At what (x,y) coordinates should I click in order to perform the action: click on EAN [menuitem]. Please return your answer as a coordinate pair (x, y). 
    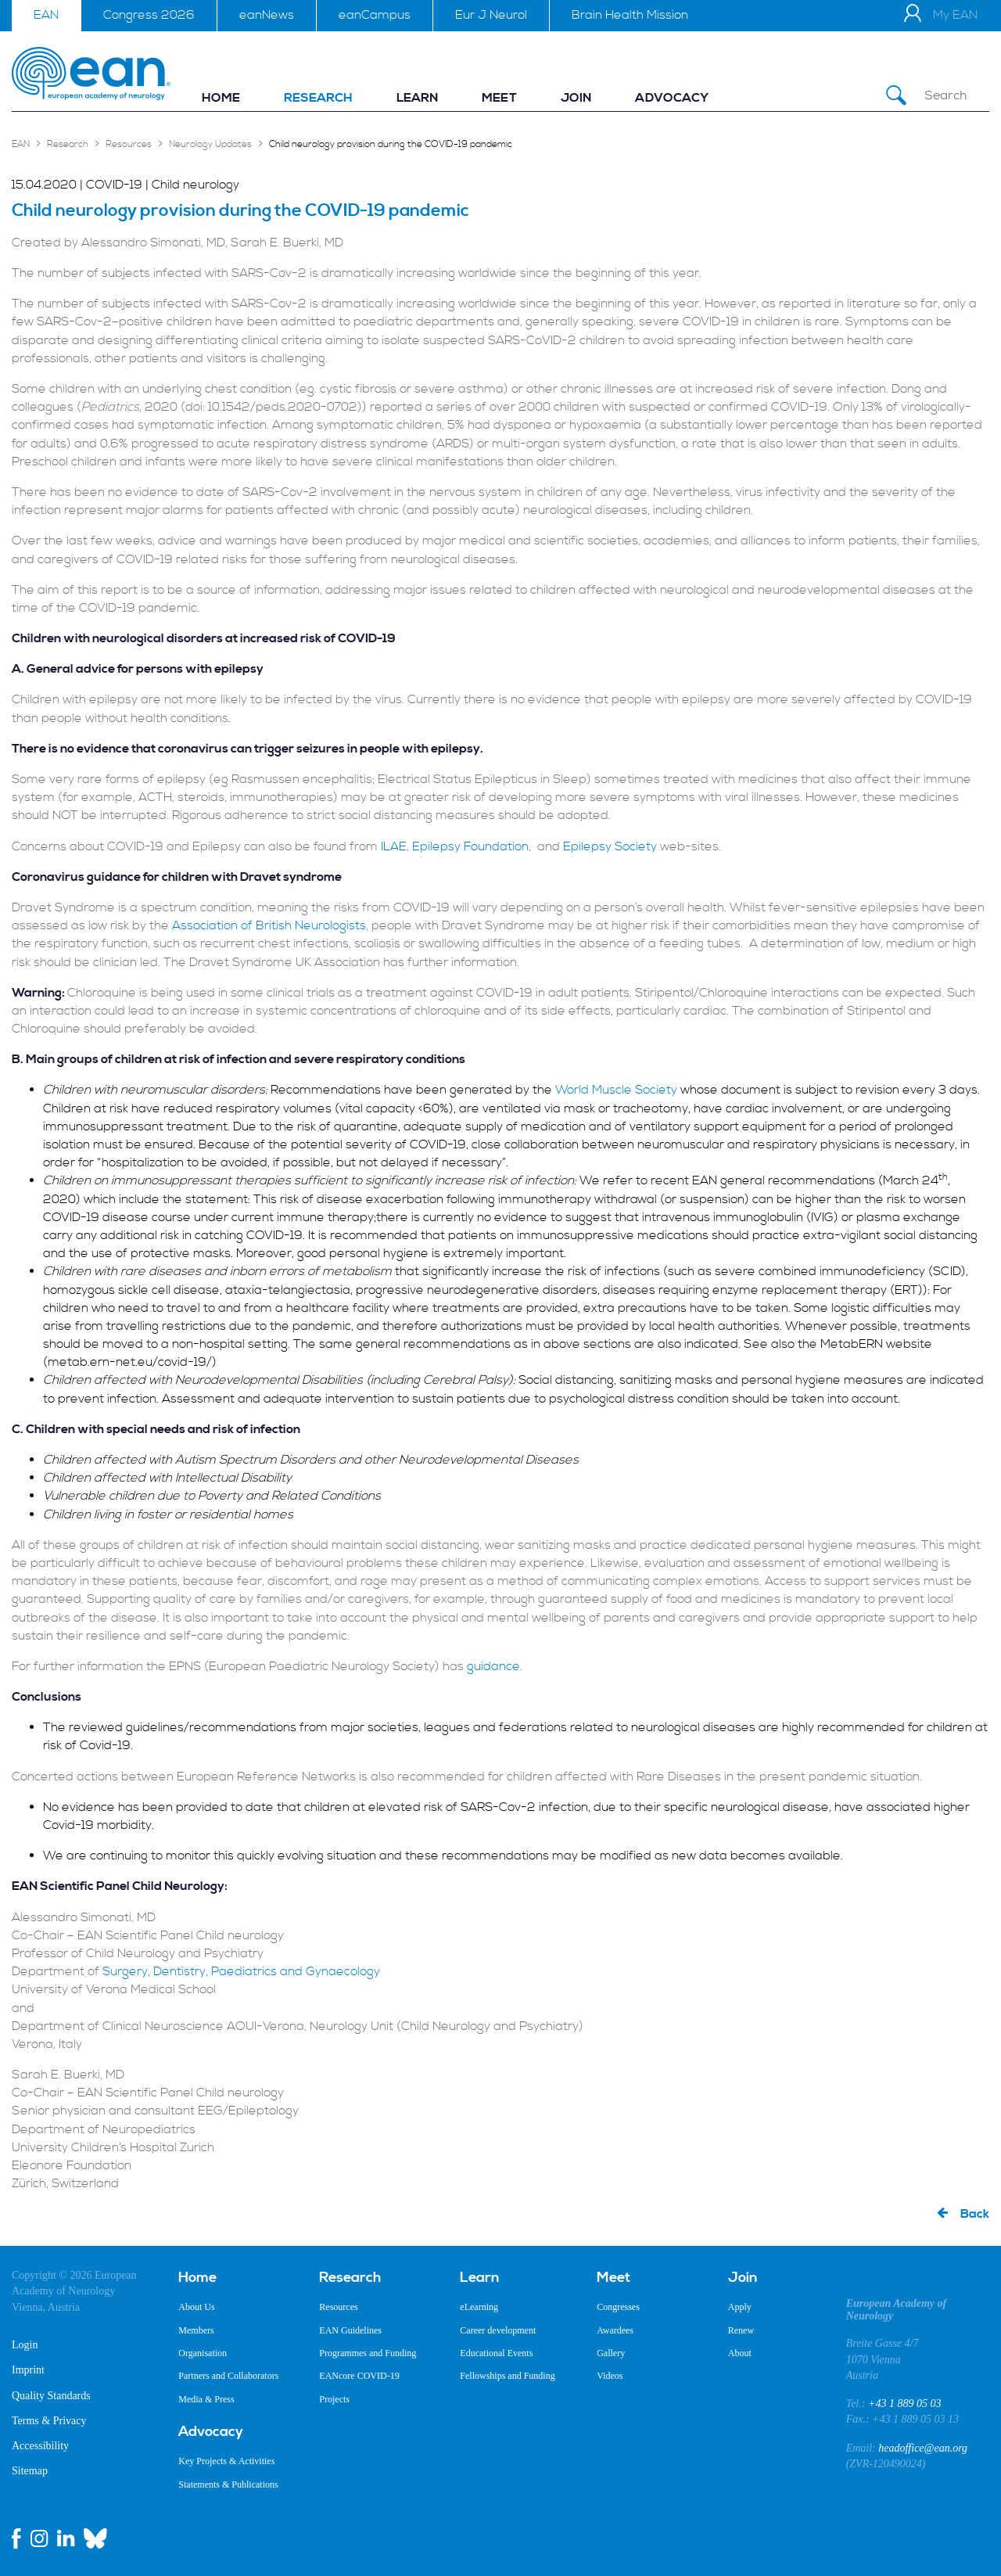
    Looking at the image, I should click on (46, 15).